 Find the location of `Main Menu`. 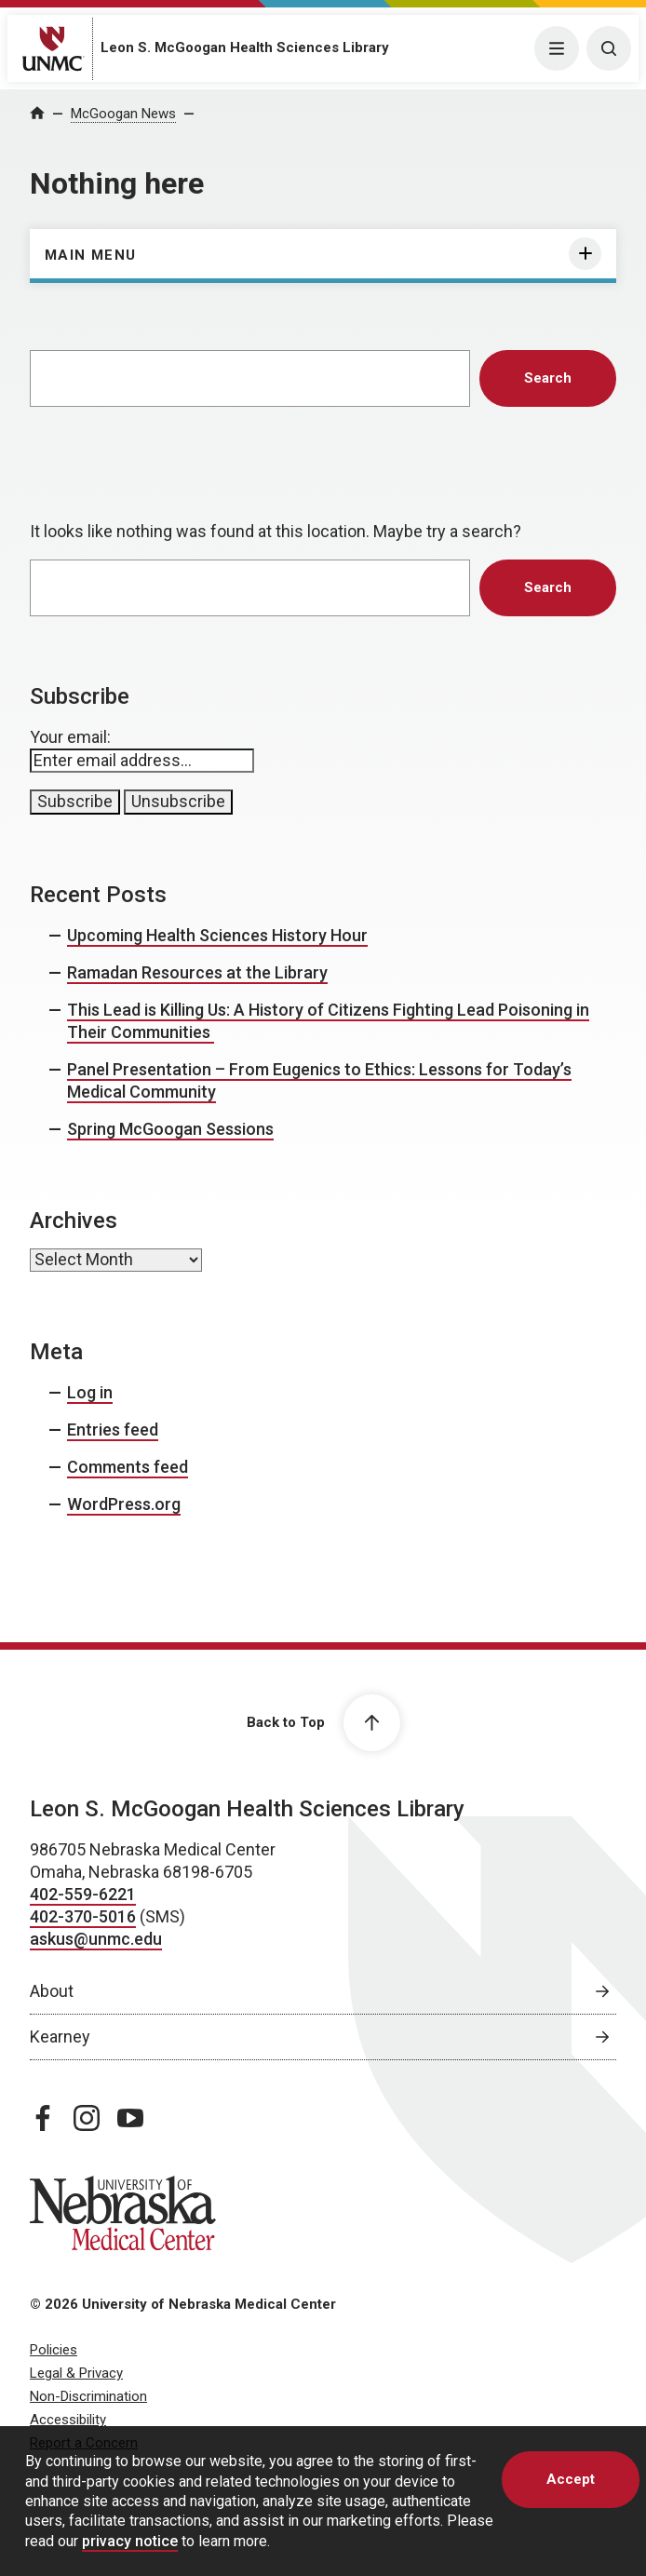

Main Menu is located at coordinates (91, 255).